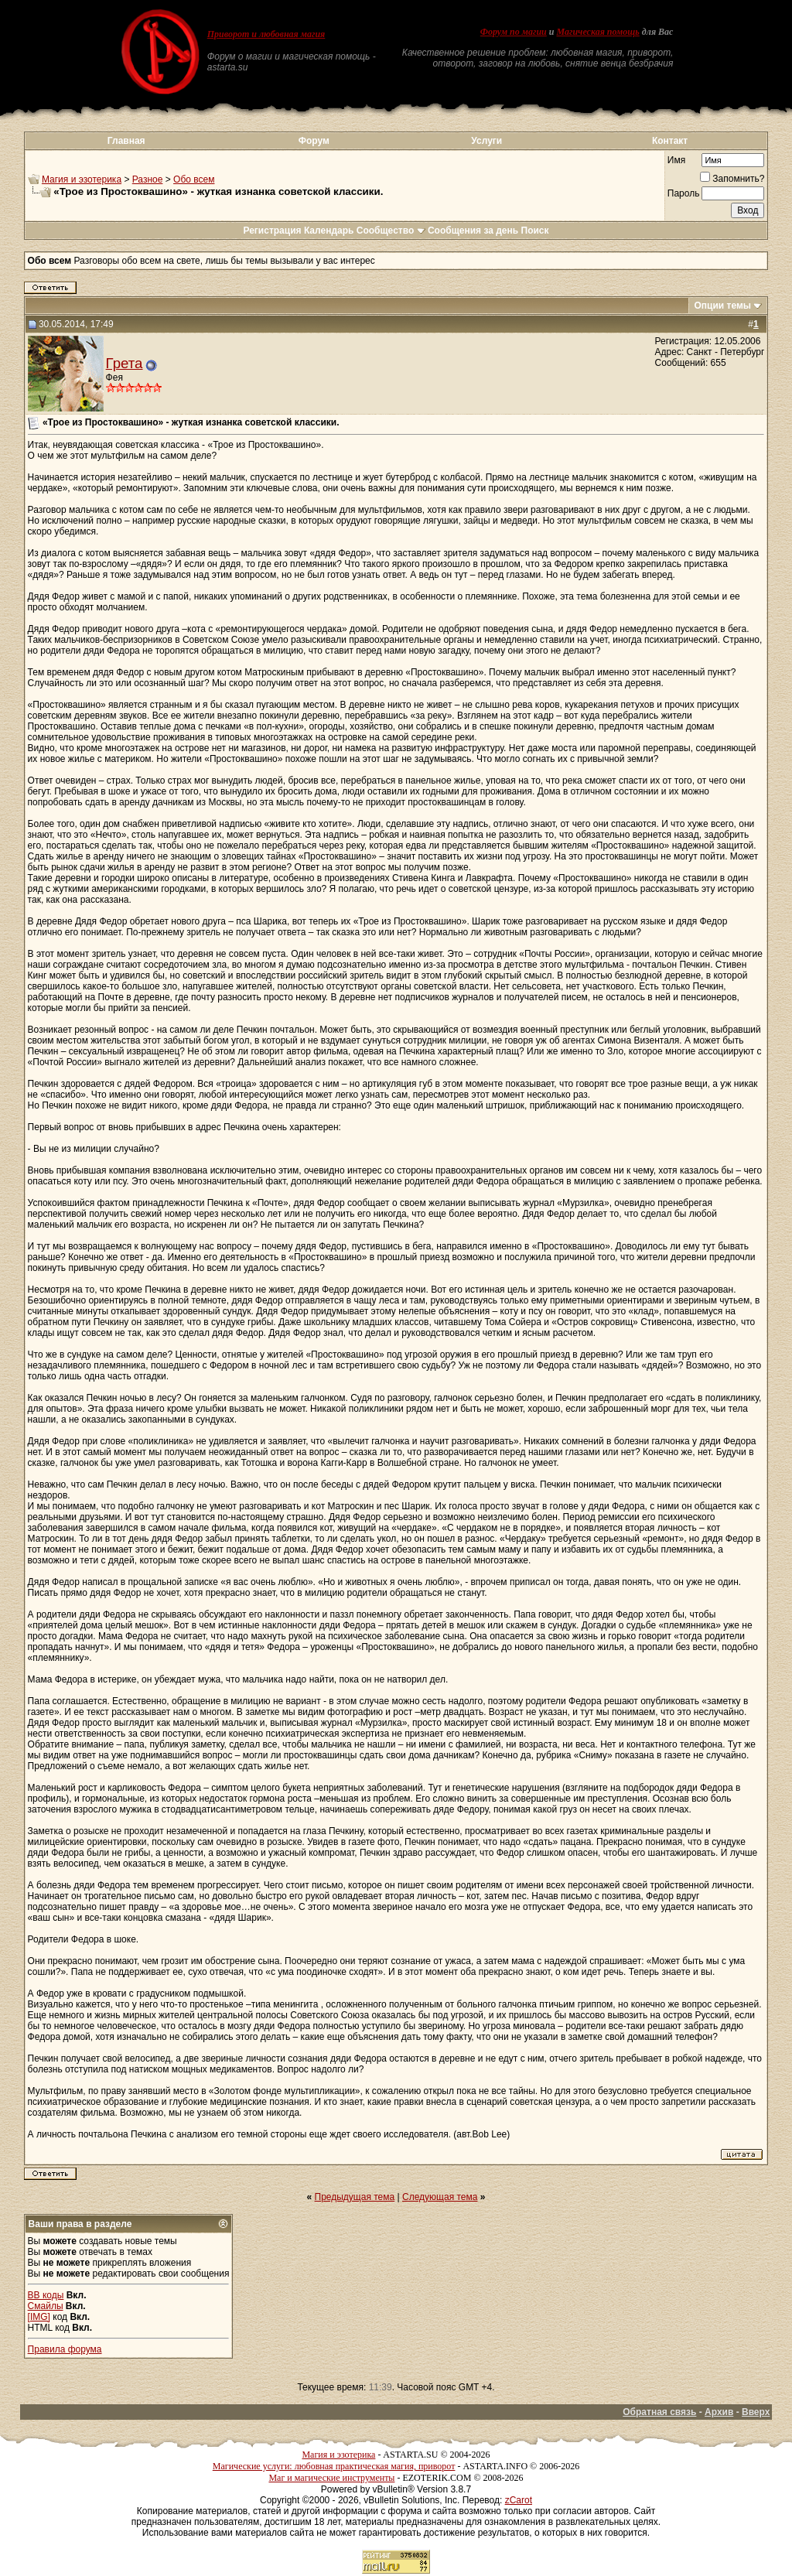 Image resolution: width=792 pixels, height=2576 pixels. What do you see at coordinates (147, 179) in the screenshot?
I see `Разное` at bounding box center [147, 179].